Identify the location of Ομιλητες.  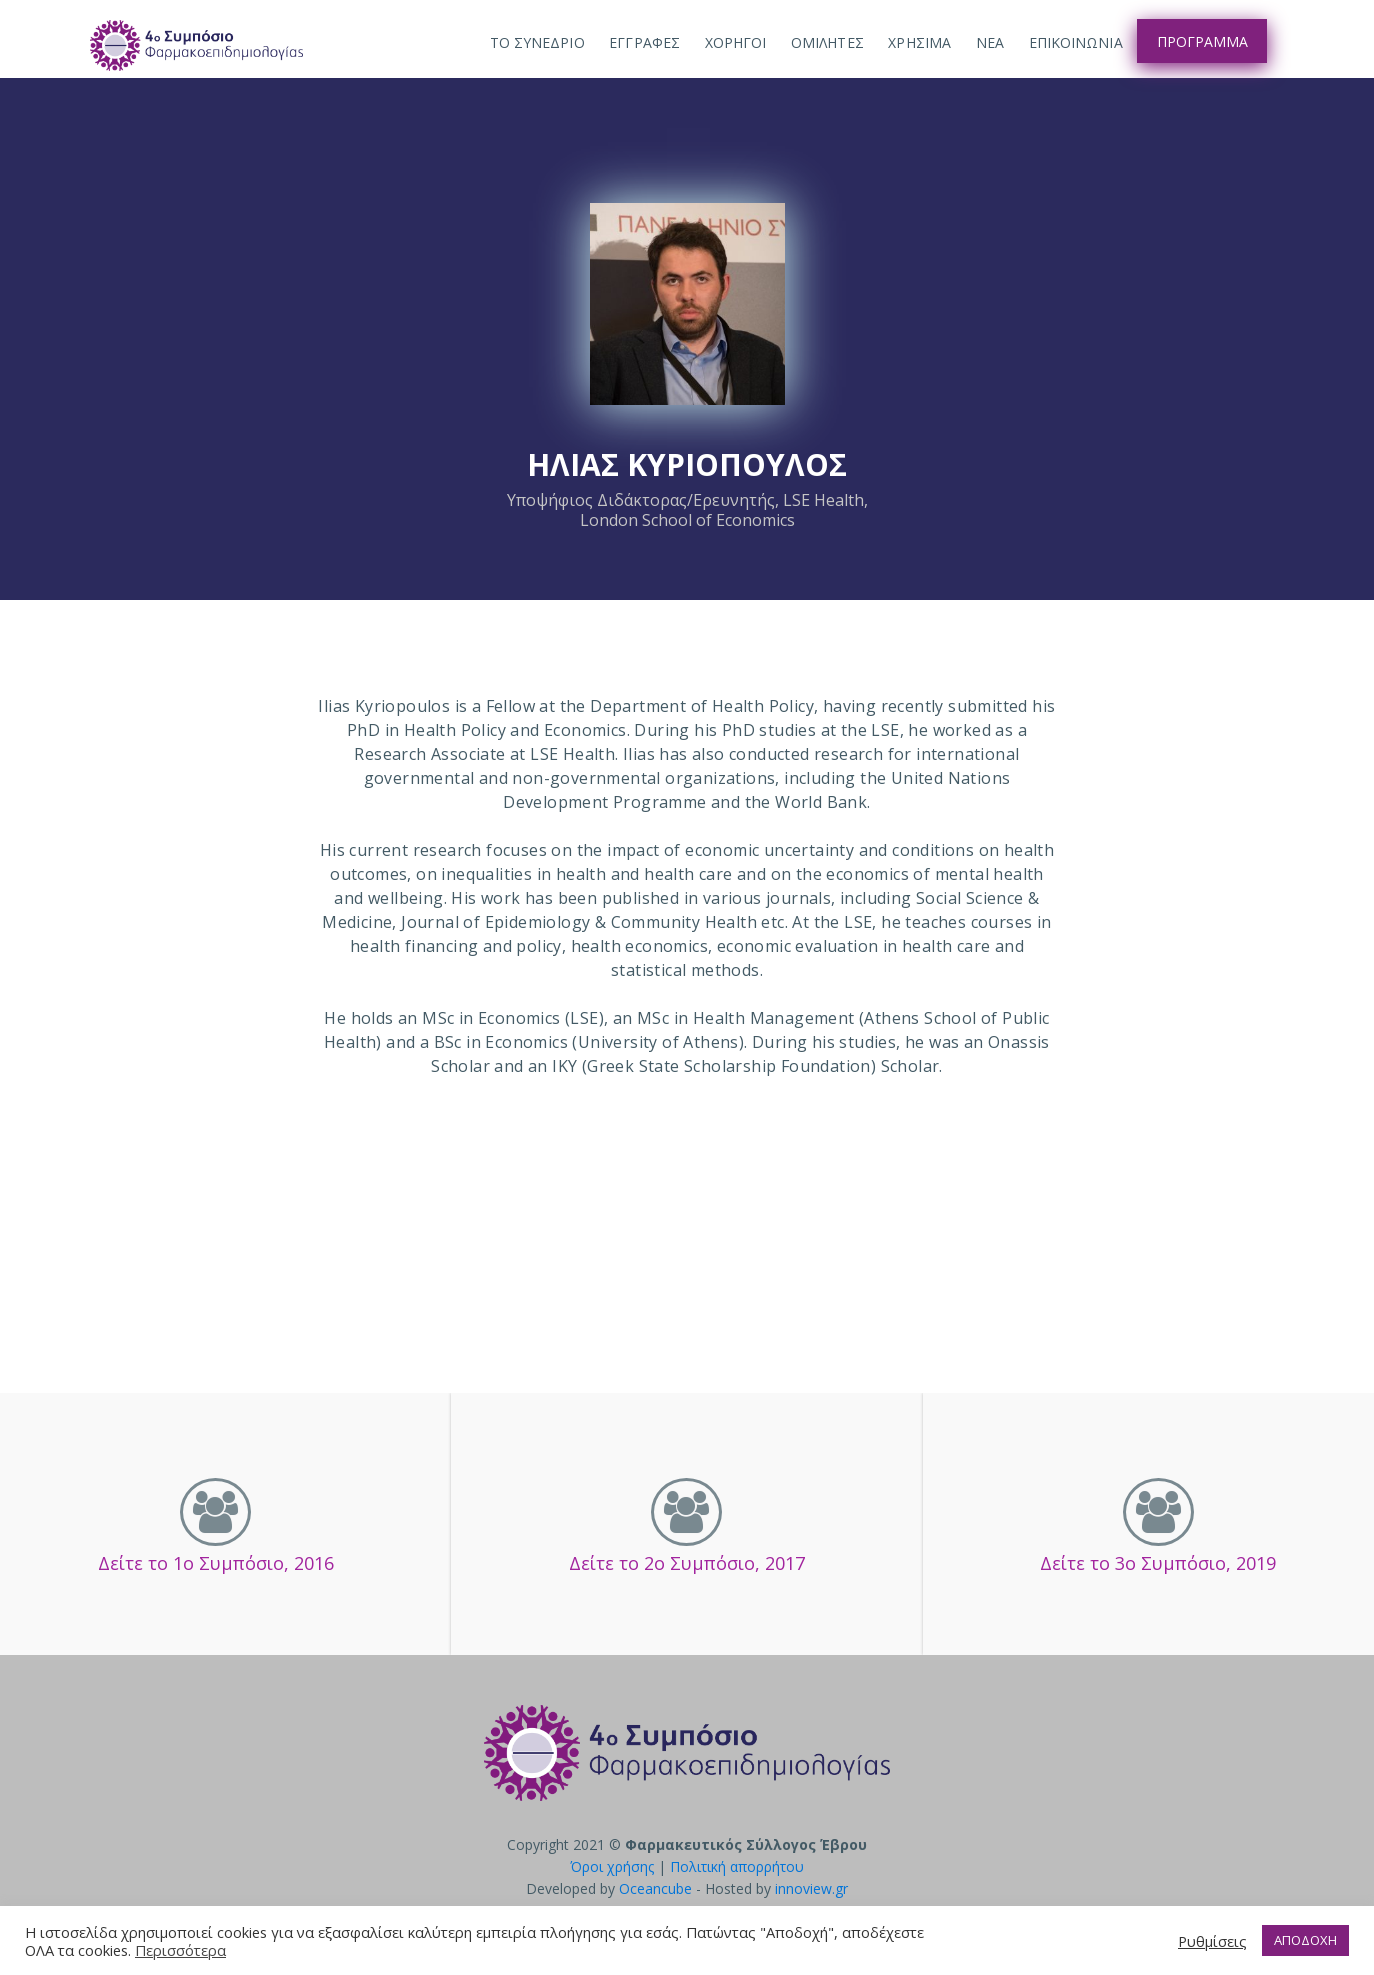
(827, 42).